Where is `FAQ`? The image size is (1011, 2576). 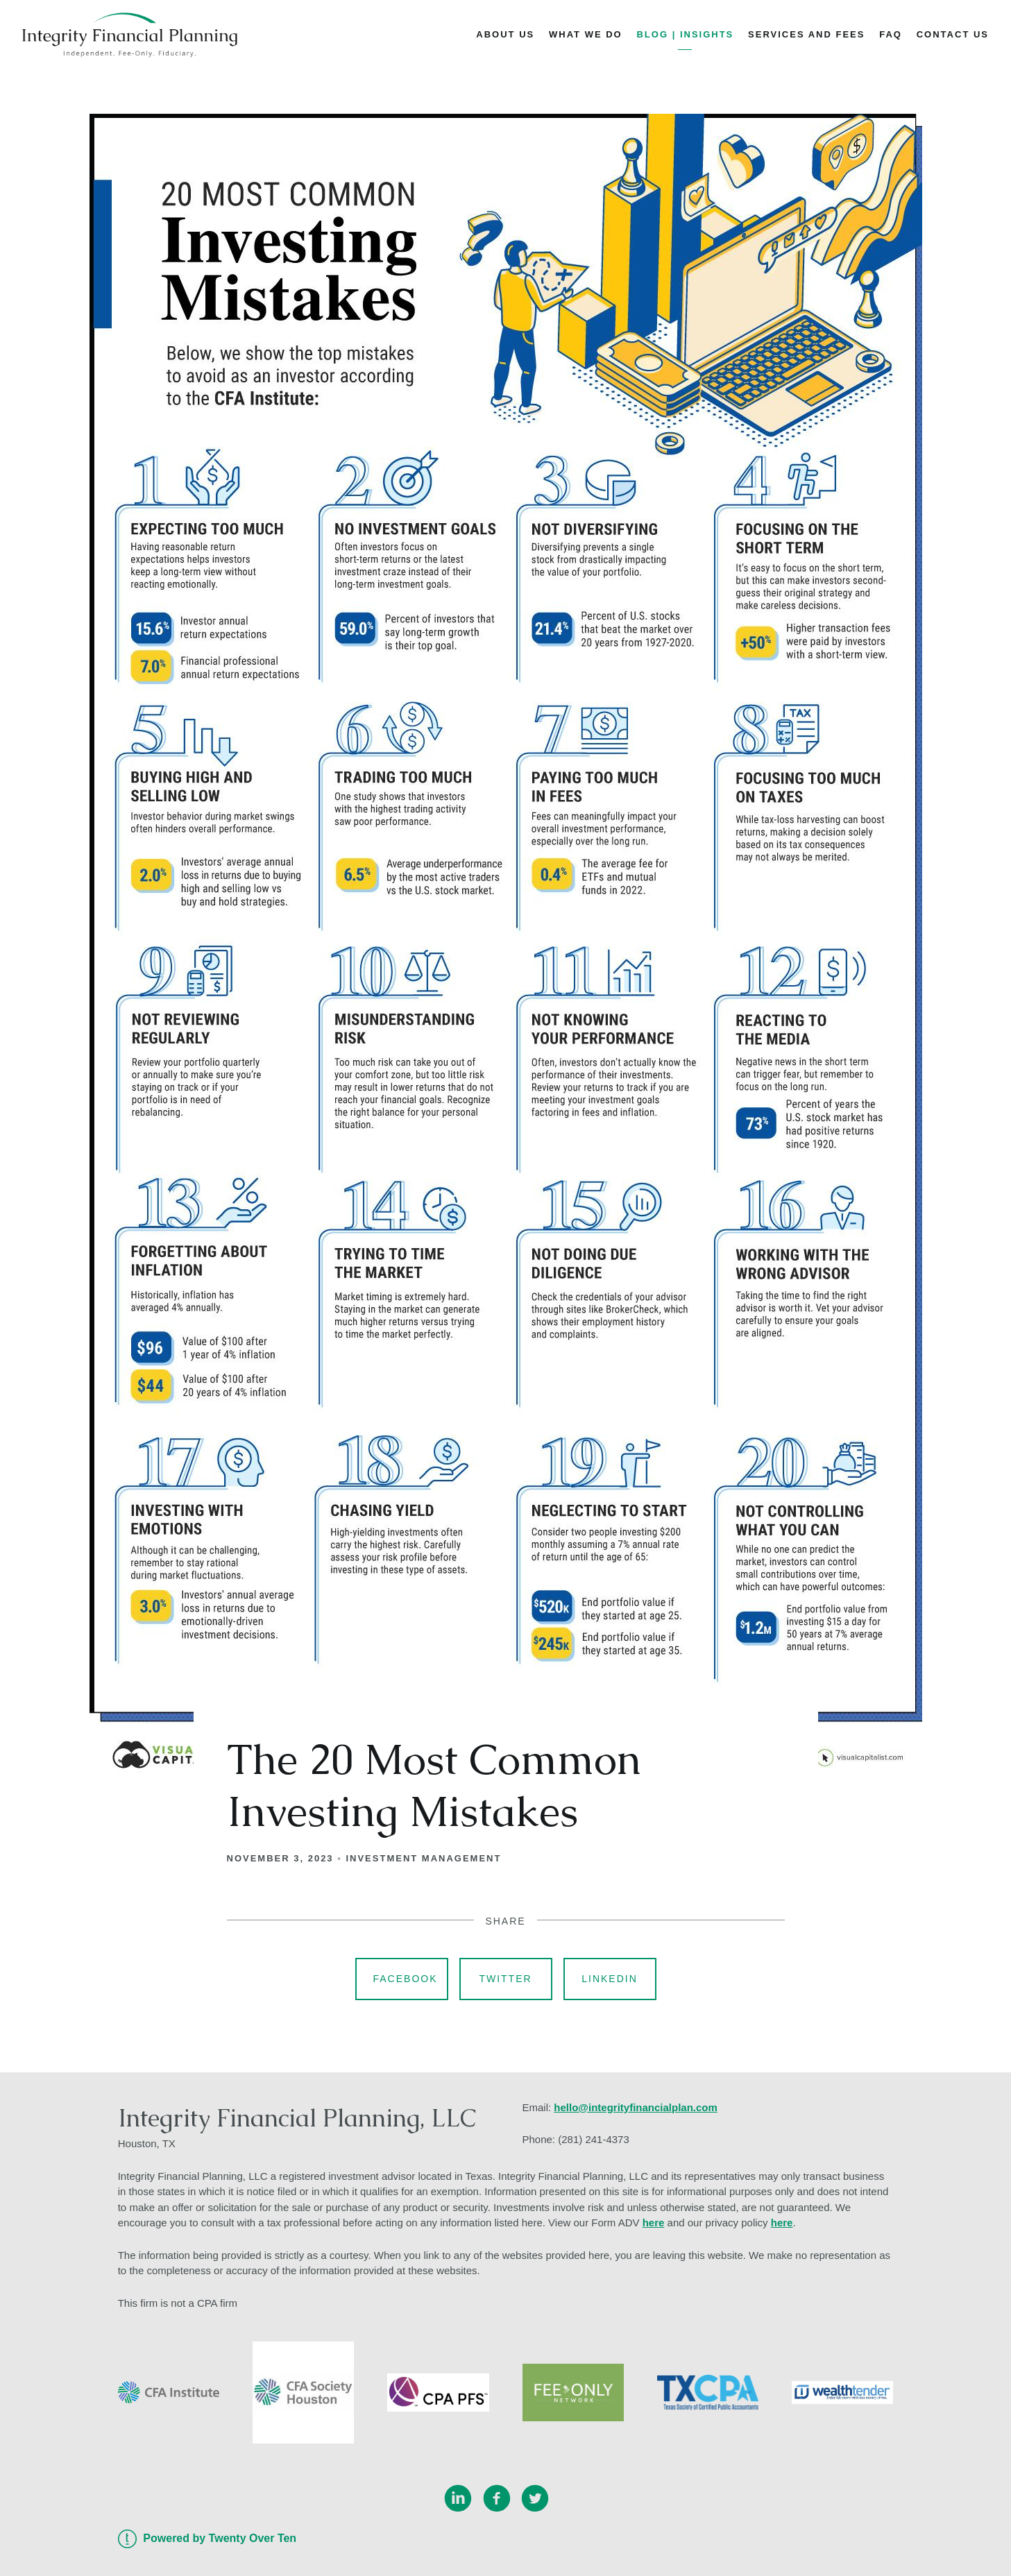 FAQ is located at coordinates (890, 34).